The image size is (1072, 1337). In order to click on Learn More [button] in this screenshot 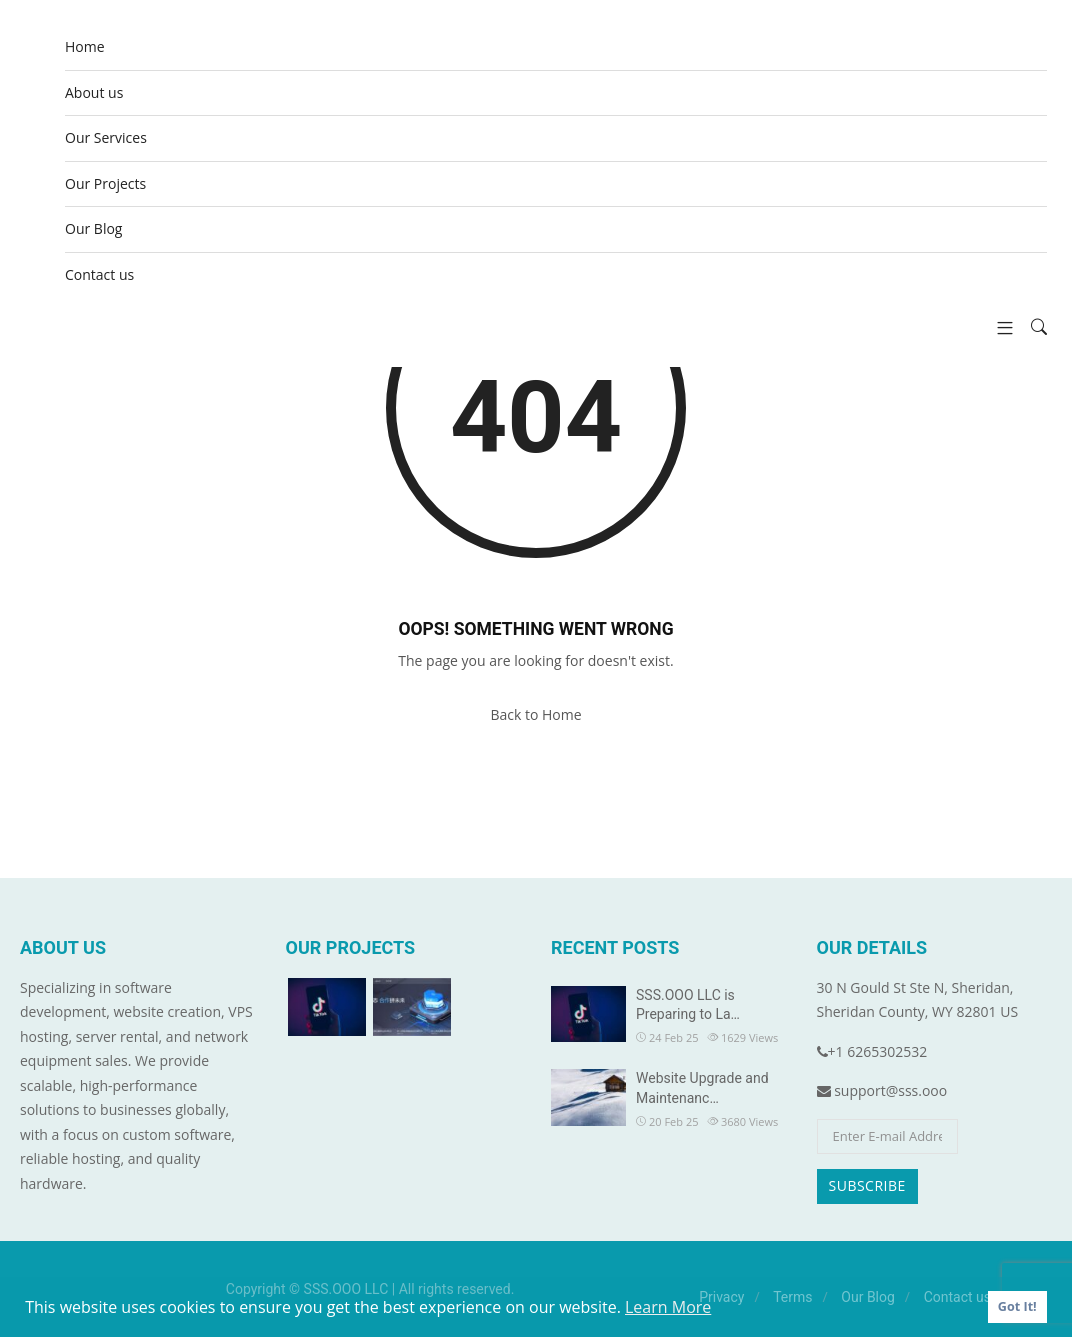, I will do `click(668, 1307)`.